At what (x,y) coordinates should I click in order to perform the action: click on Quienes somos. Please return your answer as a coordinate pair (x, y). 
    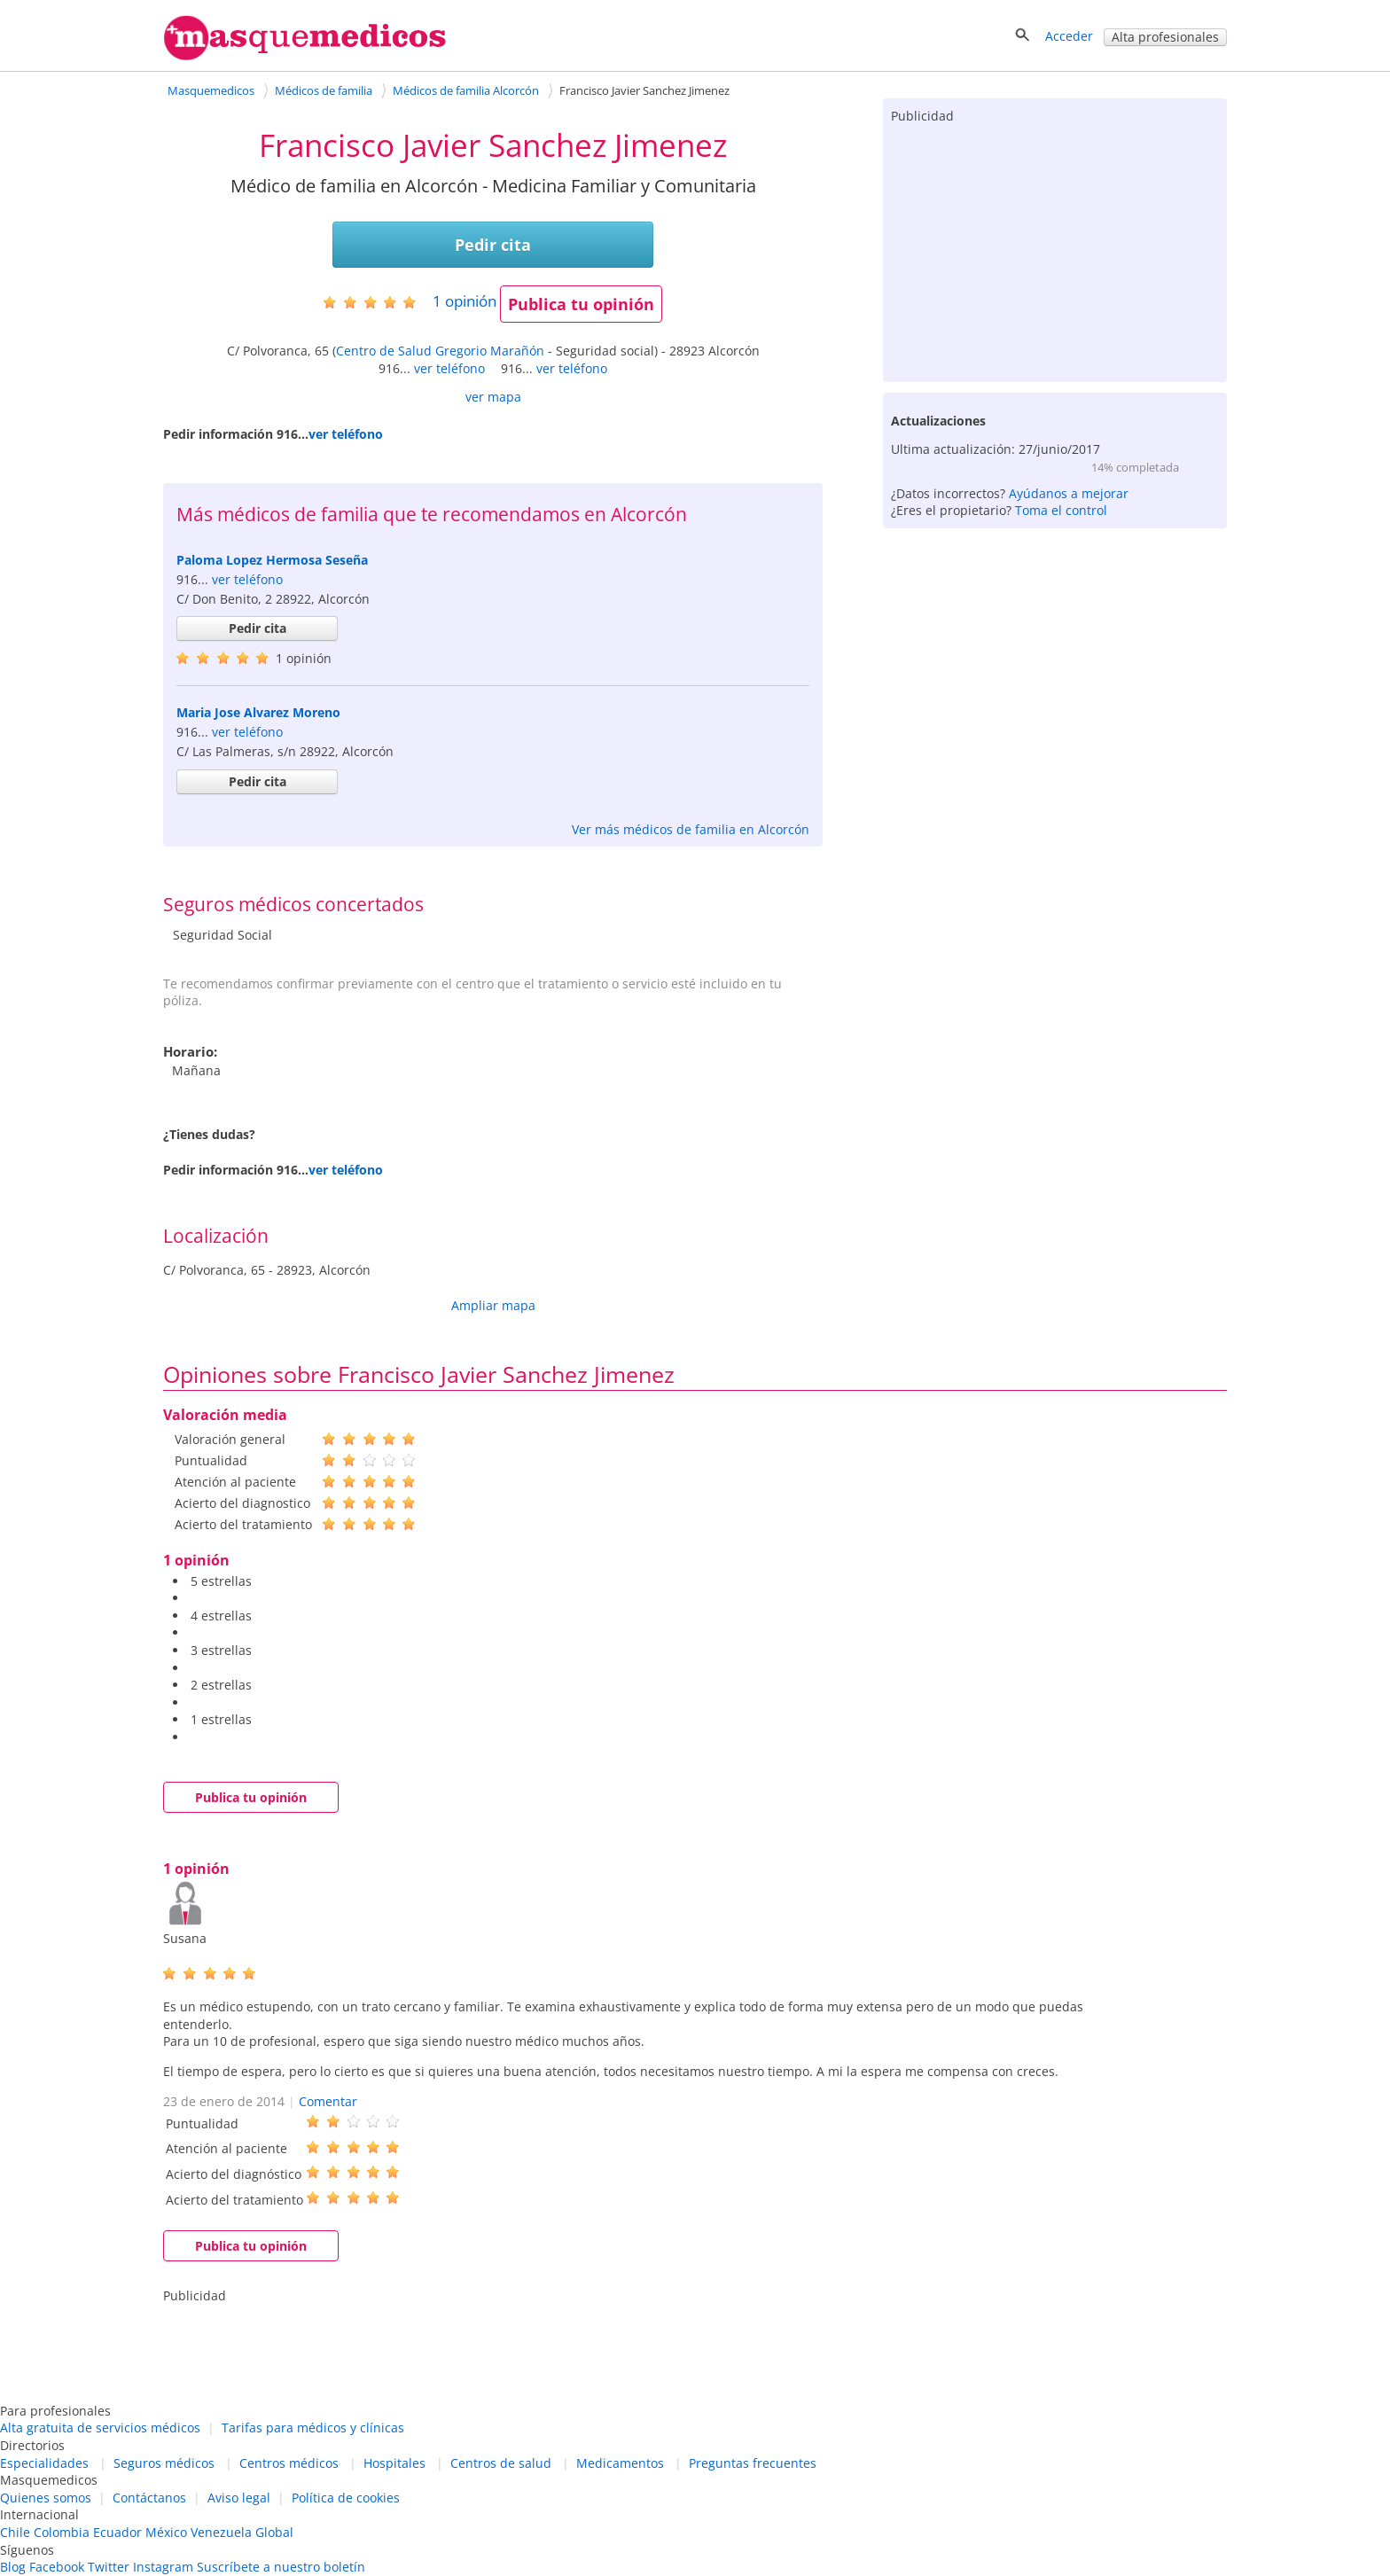
    Looking at the image, I should click on (45, 2497).